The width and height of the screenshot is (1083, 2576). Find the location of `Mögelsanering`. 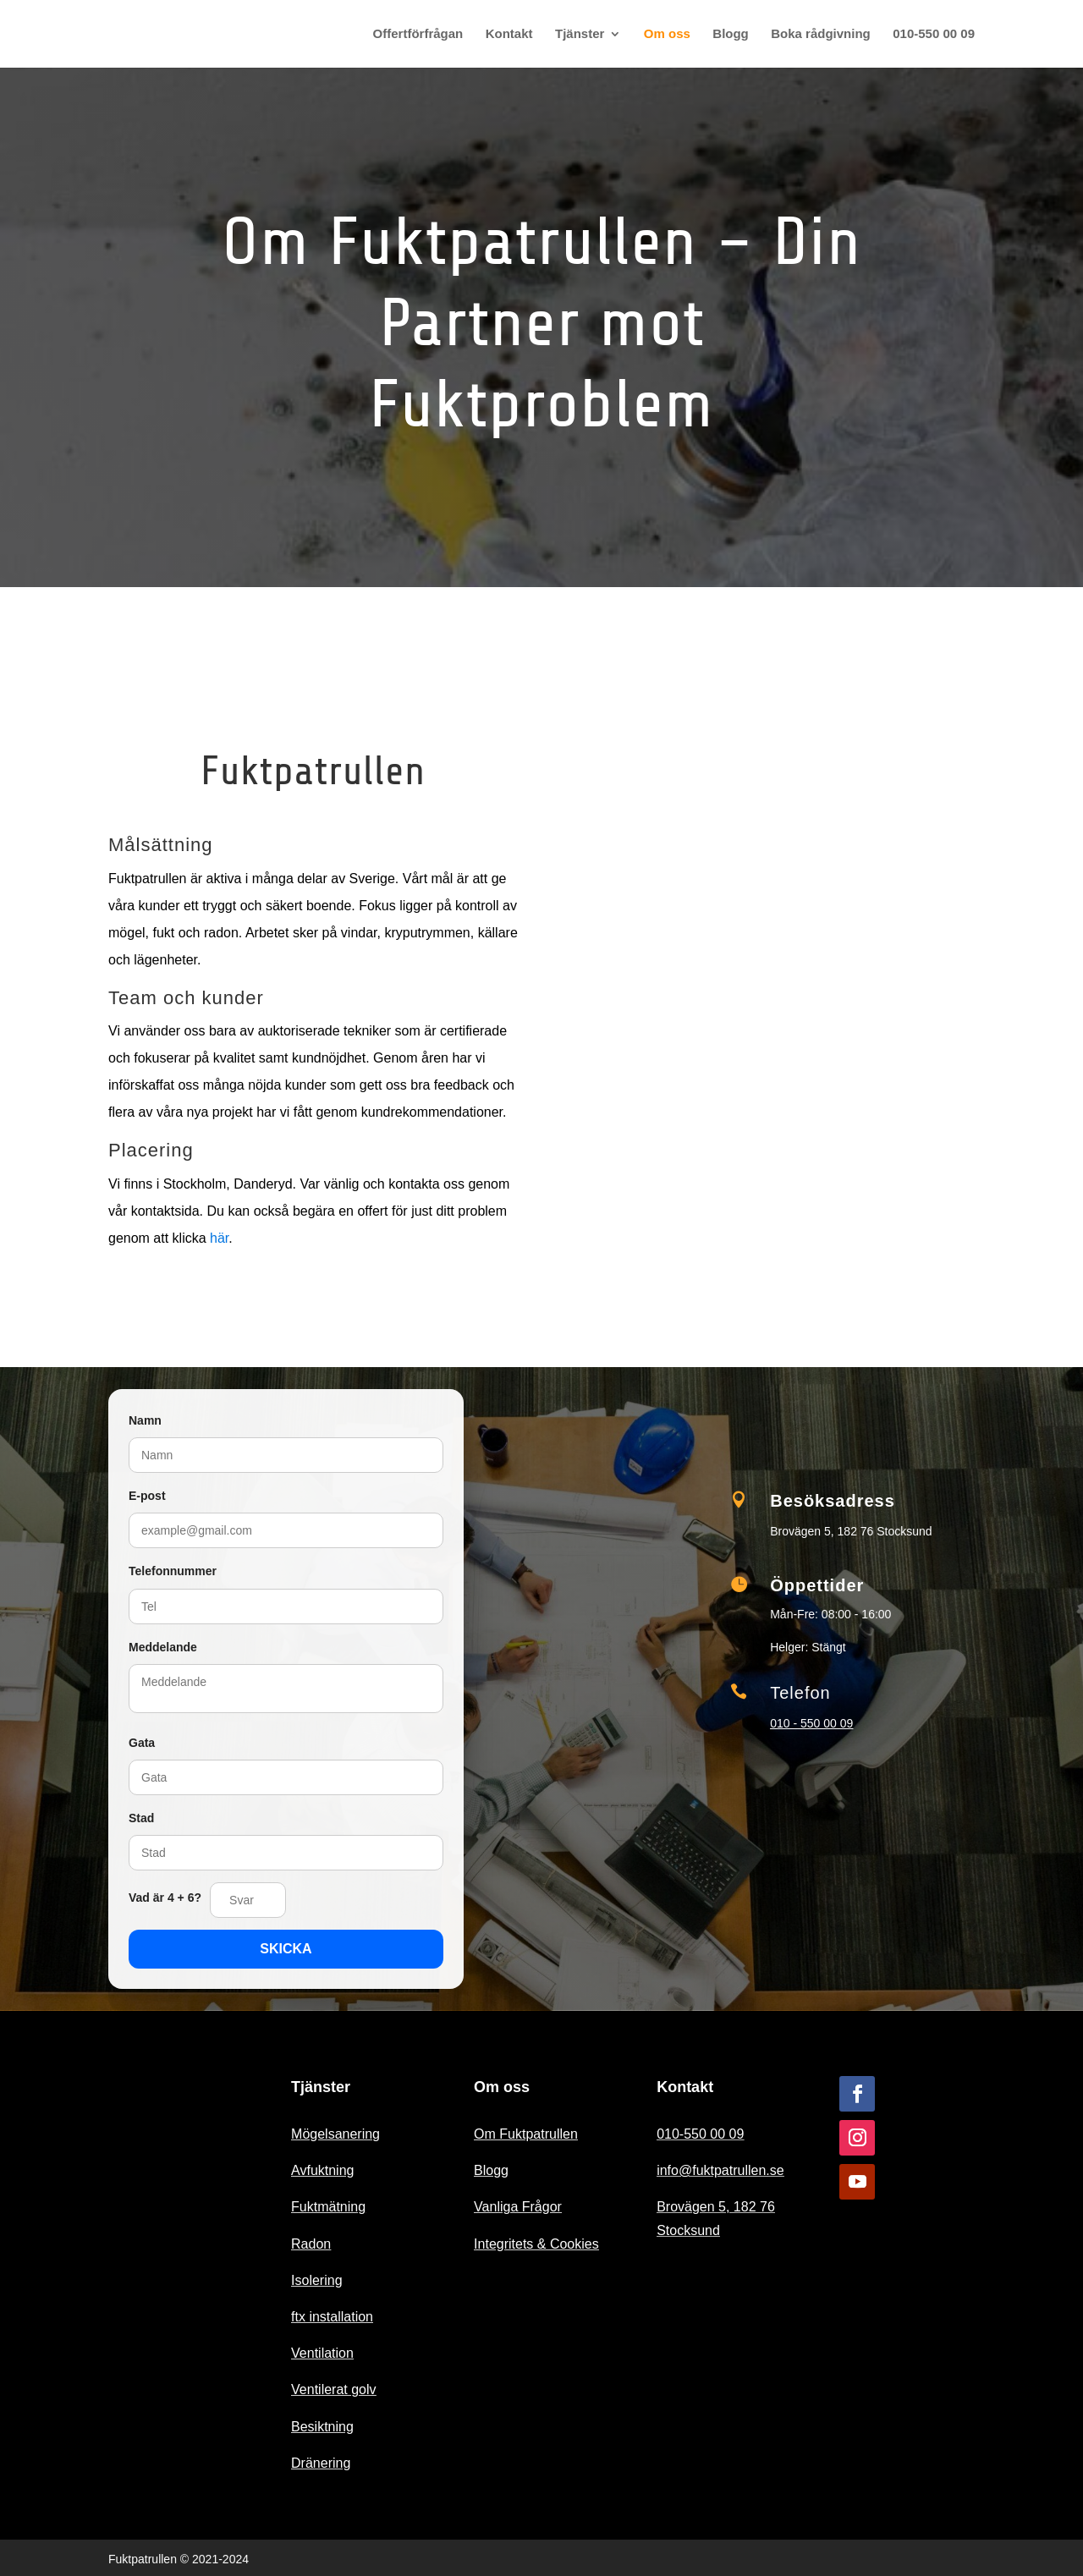

Mögelsanering is located at coordinates (335, 2134).